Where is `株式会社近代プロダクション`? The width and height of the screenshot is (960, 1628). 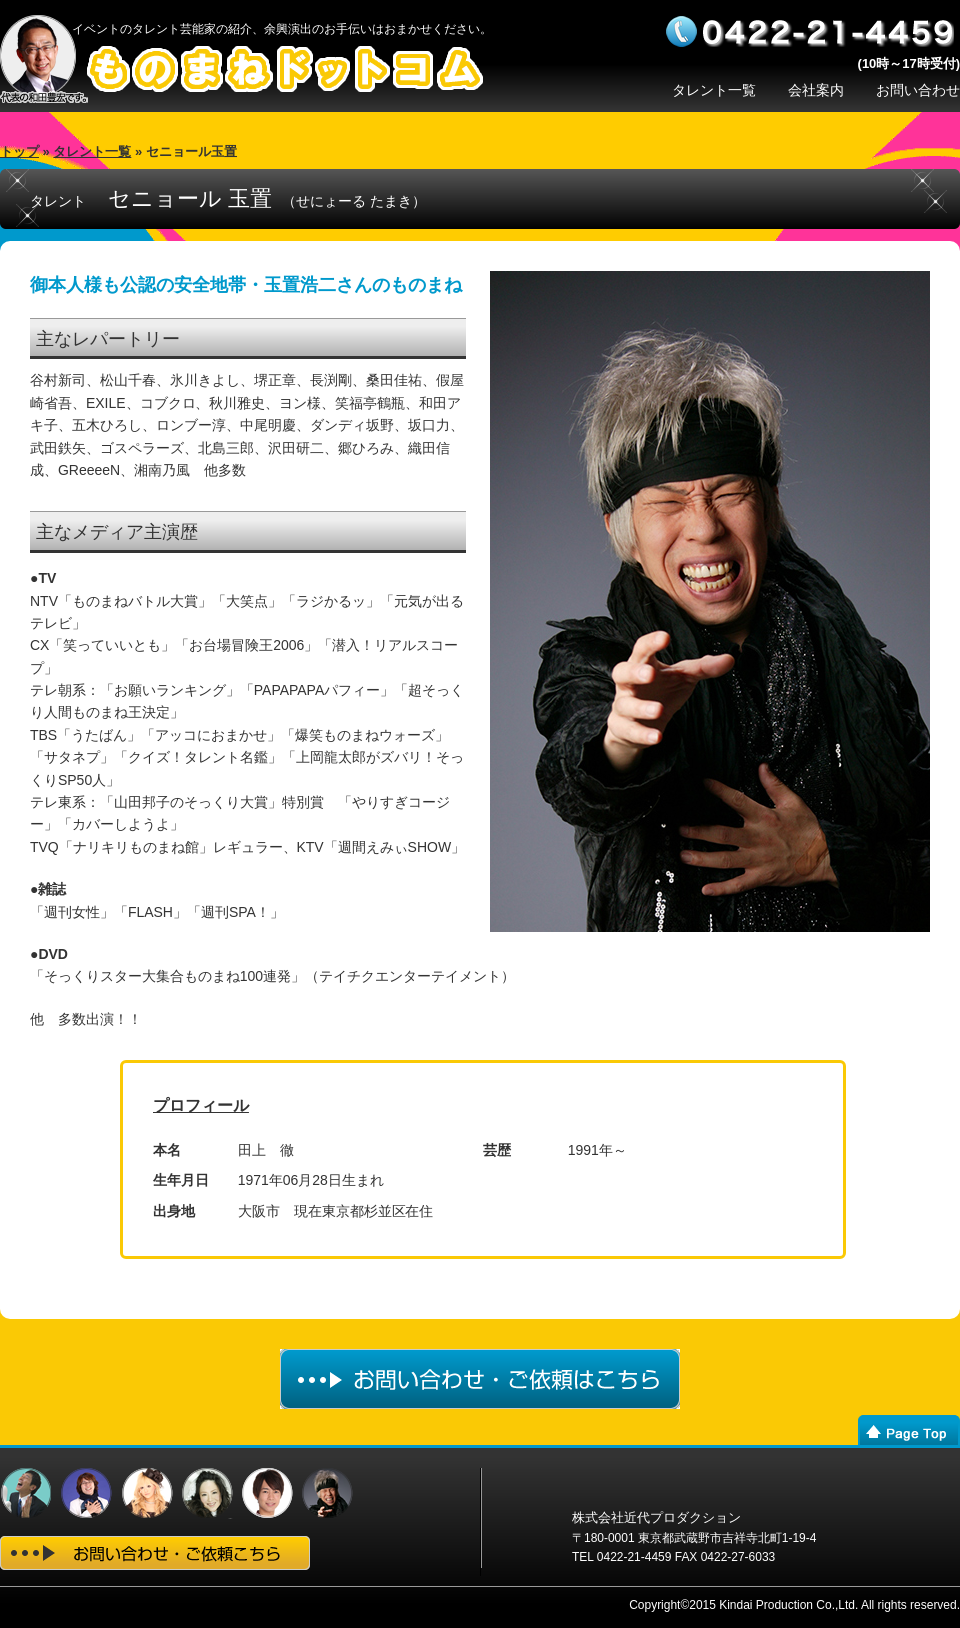 株式会社近代プロダクション is located at coordinates (656, 1517).